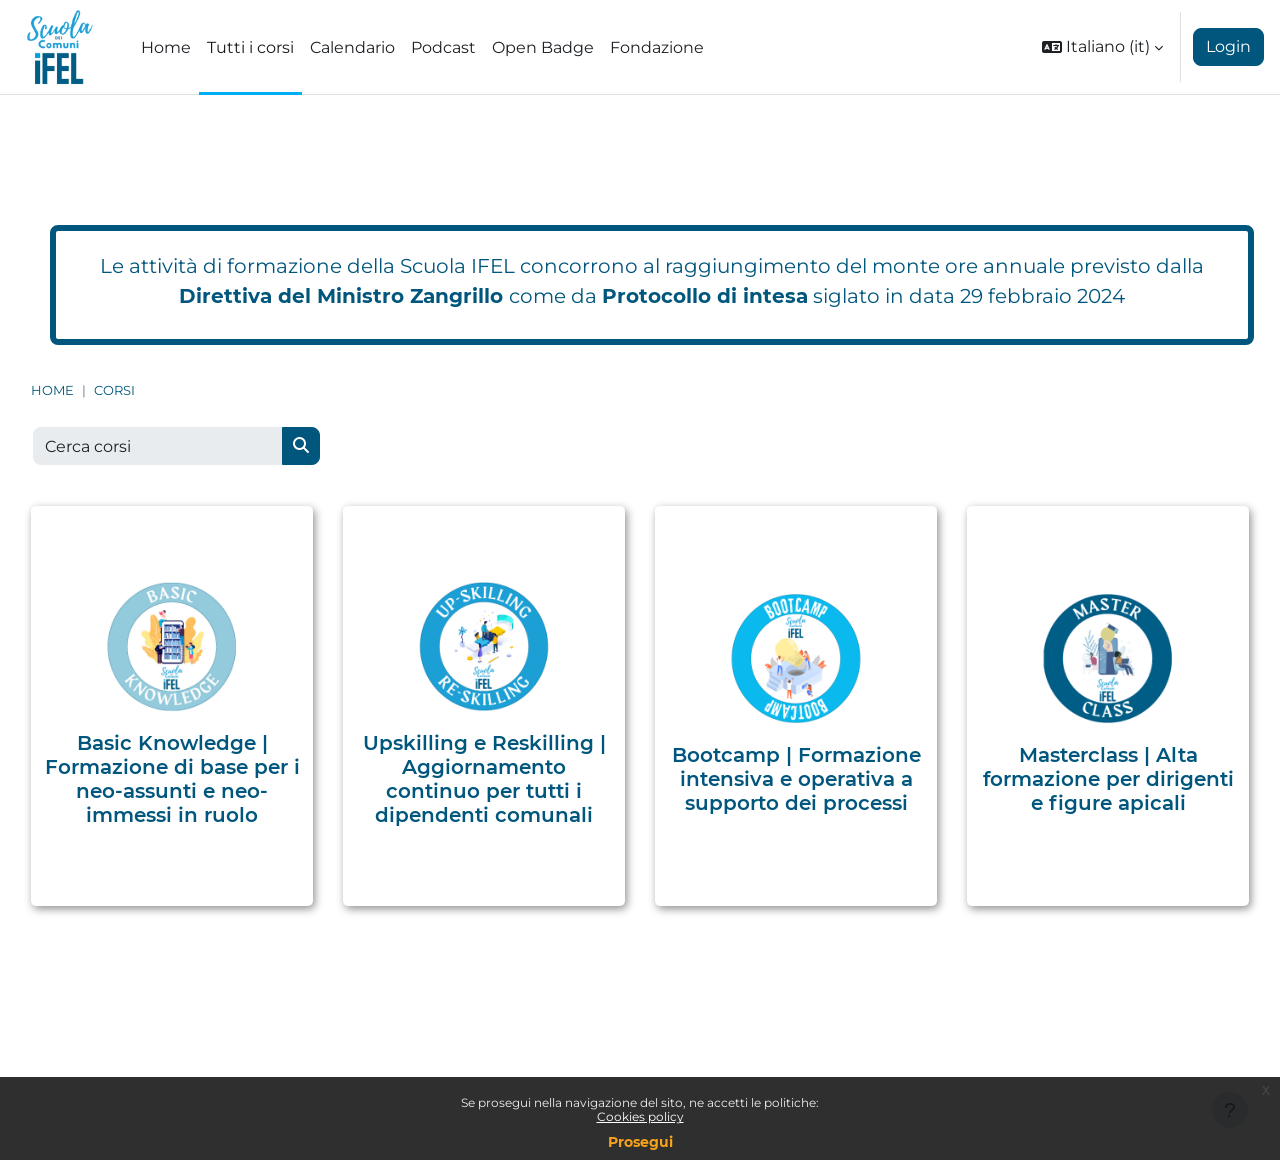  What do you see at coordinates (52, 390) in the screenshot?
I see `Home` at bounding box center [52, 390].